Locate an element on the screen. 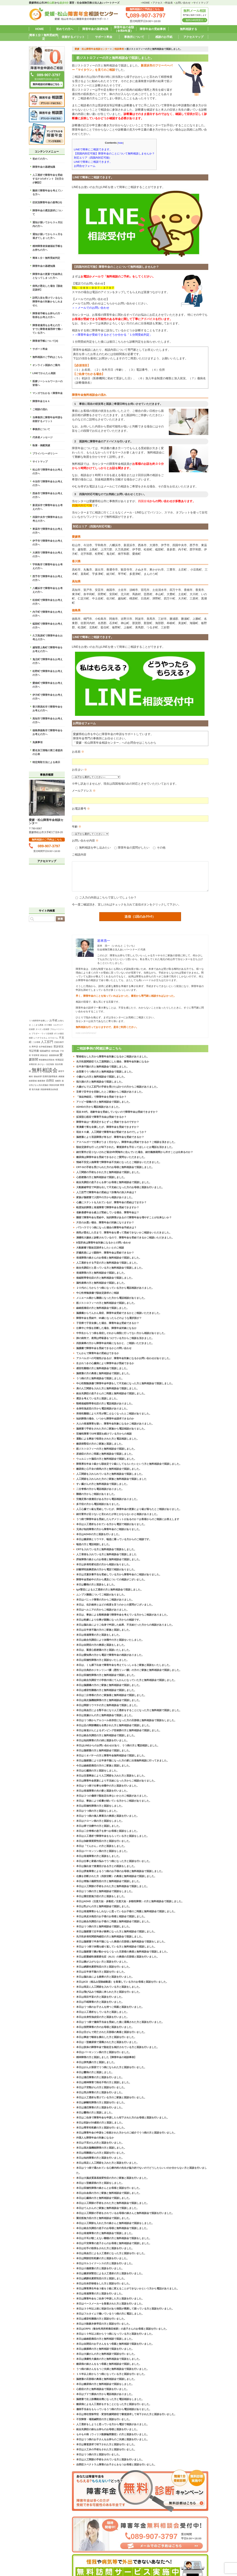 Image resolution: width=237 pixels, height=2576 pixels. ウェルニッケ脳症の方と無料相談会で面談しました。 is located at coordinates (106, 1458).